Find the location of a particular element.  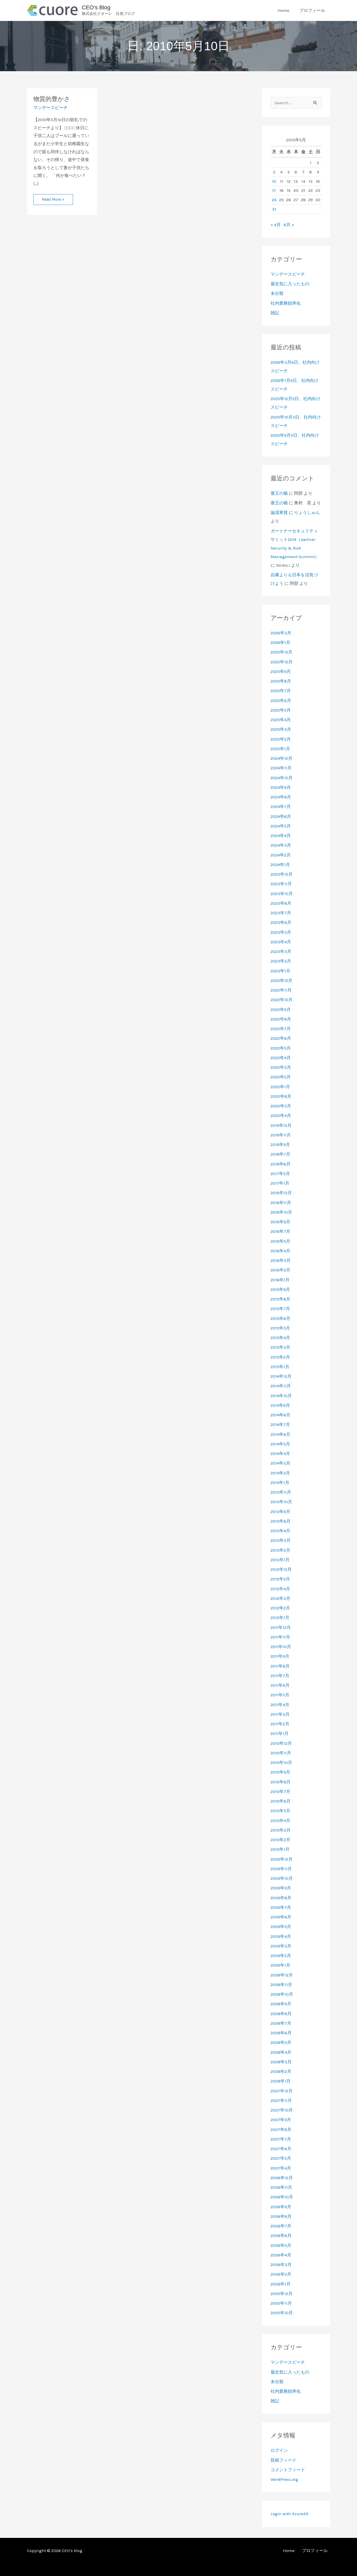

2013年10月 is located at coordinates (281, 1501).